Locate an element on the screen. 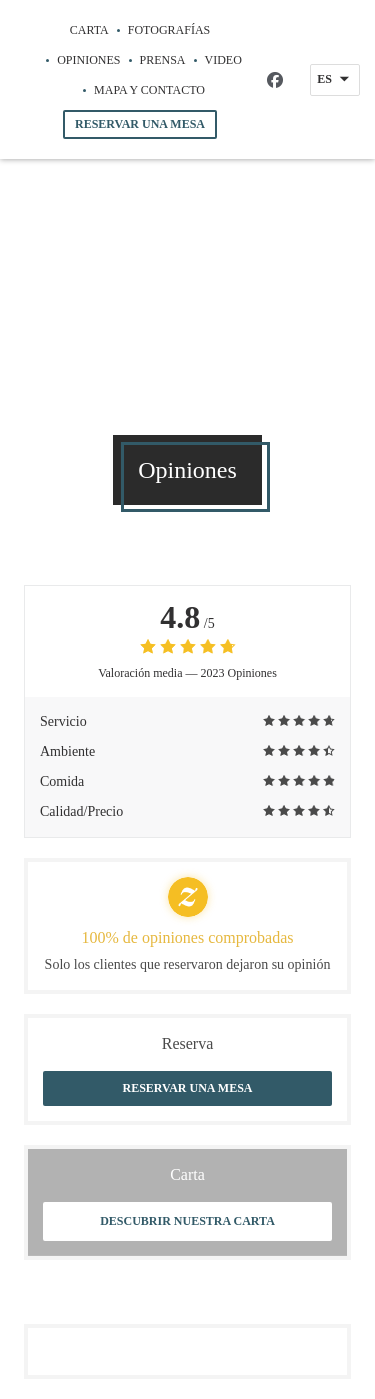 Image resolution: width=375 pixels, height=1399 pixels. Video is located at coordinates (223, 58).